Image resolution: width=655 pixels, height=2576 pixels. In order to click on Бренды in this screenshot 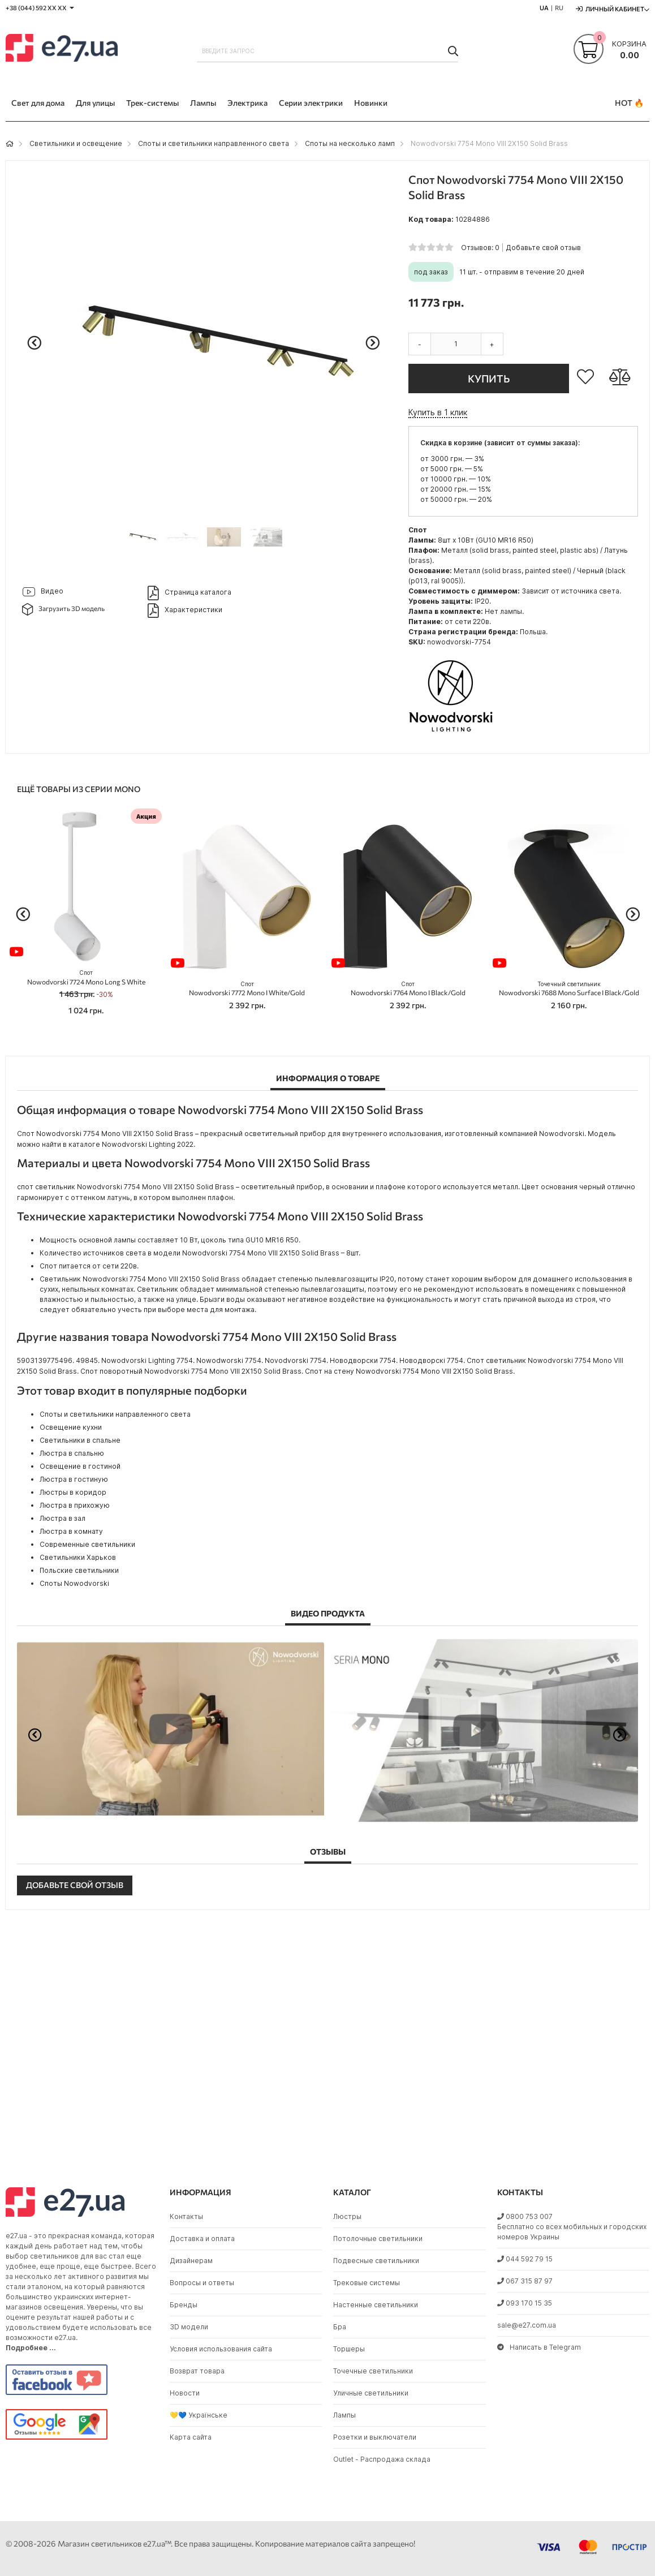, I will do `click(183, 2304)`.